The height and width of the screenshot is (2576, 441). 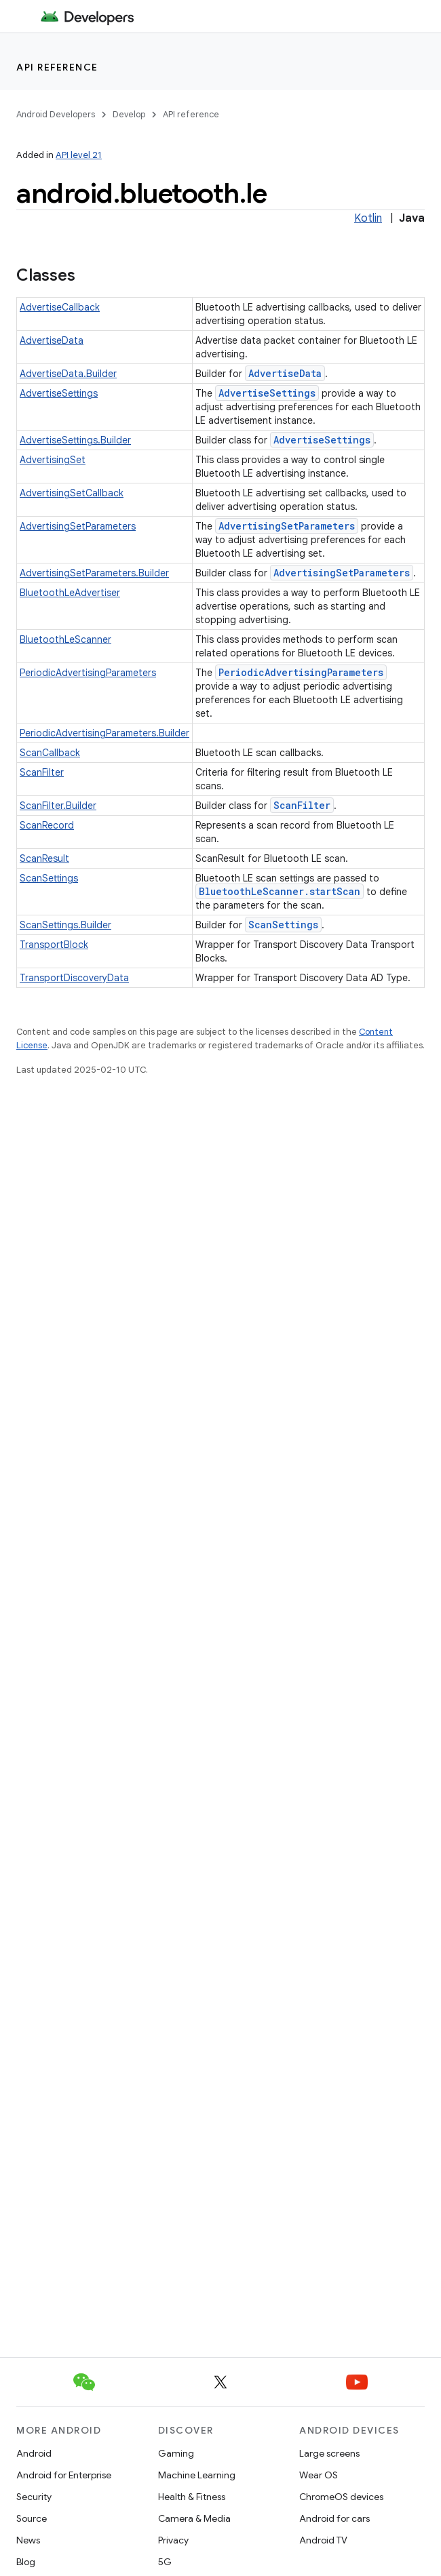 What do you see at coordinates (79, 155) in the screenshot?
I see `API level 21` at bounding box center [79, 155].